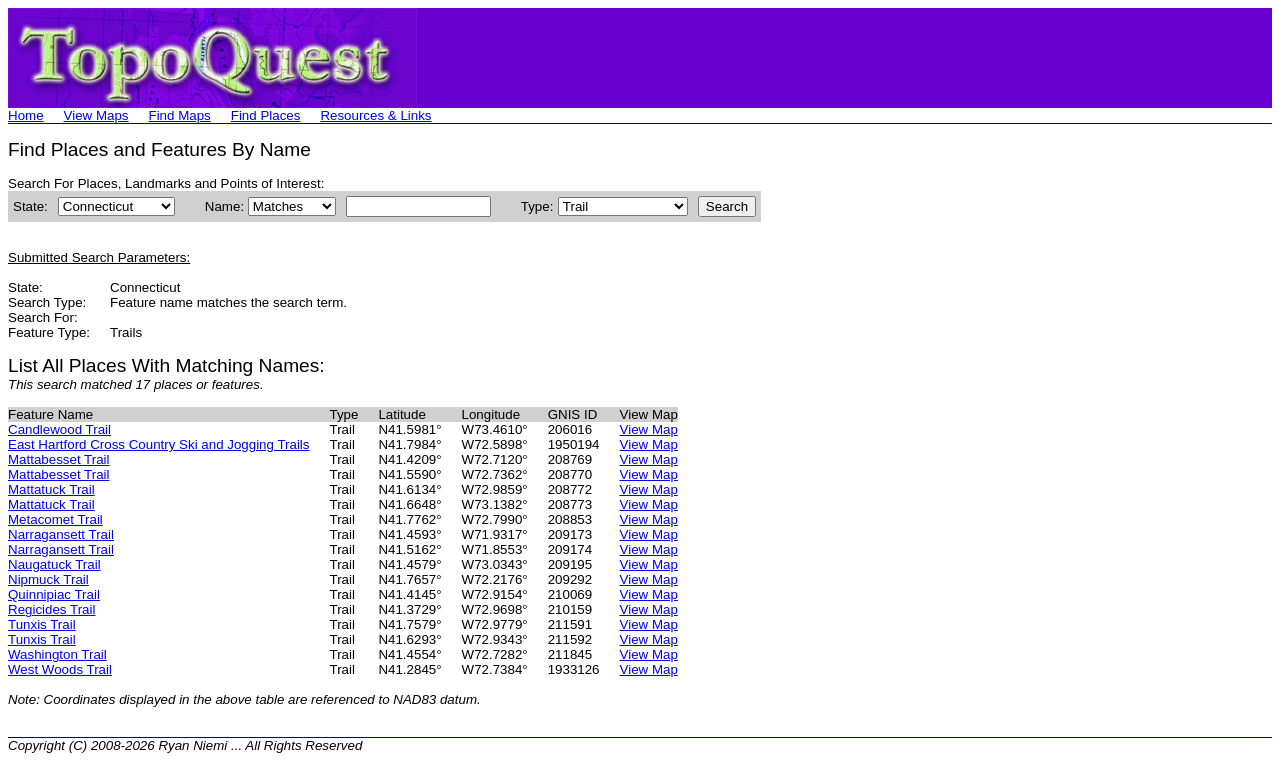  I want to click on Nipmuck Trail, so click(48, 579).